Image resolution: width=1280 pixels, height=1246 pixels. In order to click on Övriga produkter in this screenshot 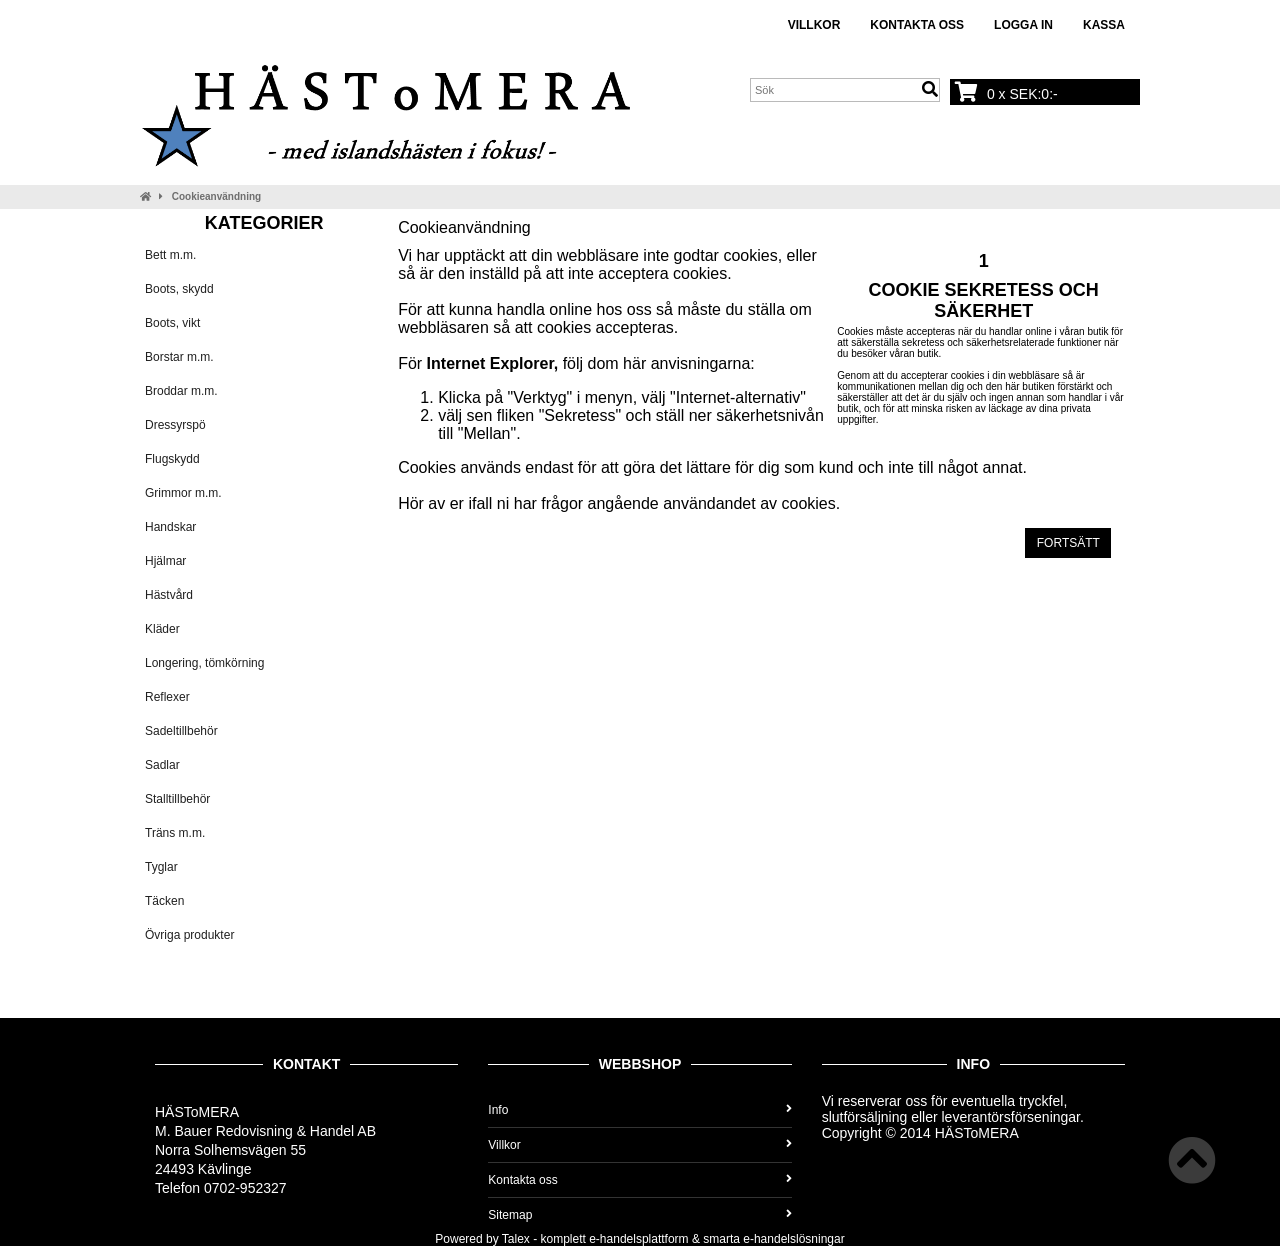, I will do `click(189, 935)`.